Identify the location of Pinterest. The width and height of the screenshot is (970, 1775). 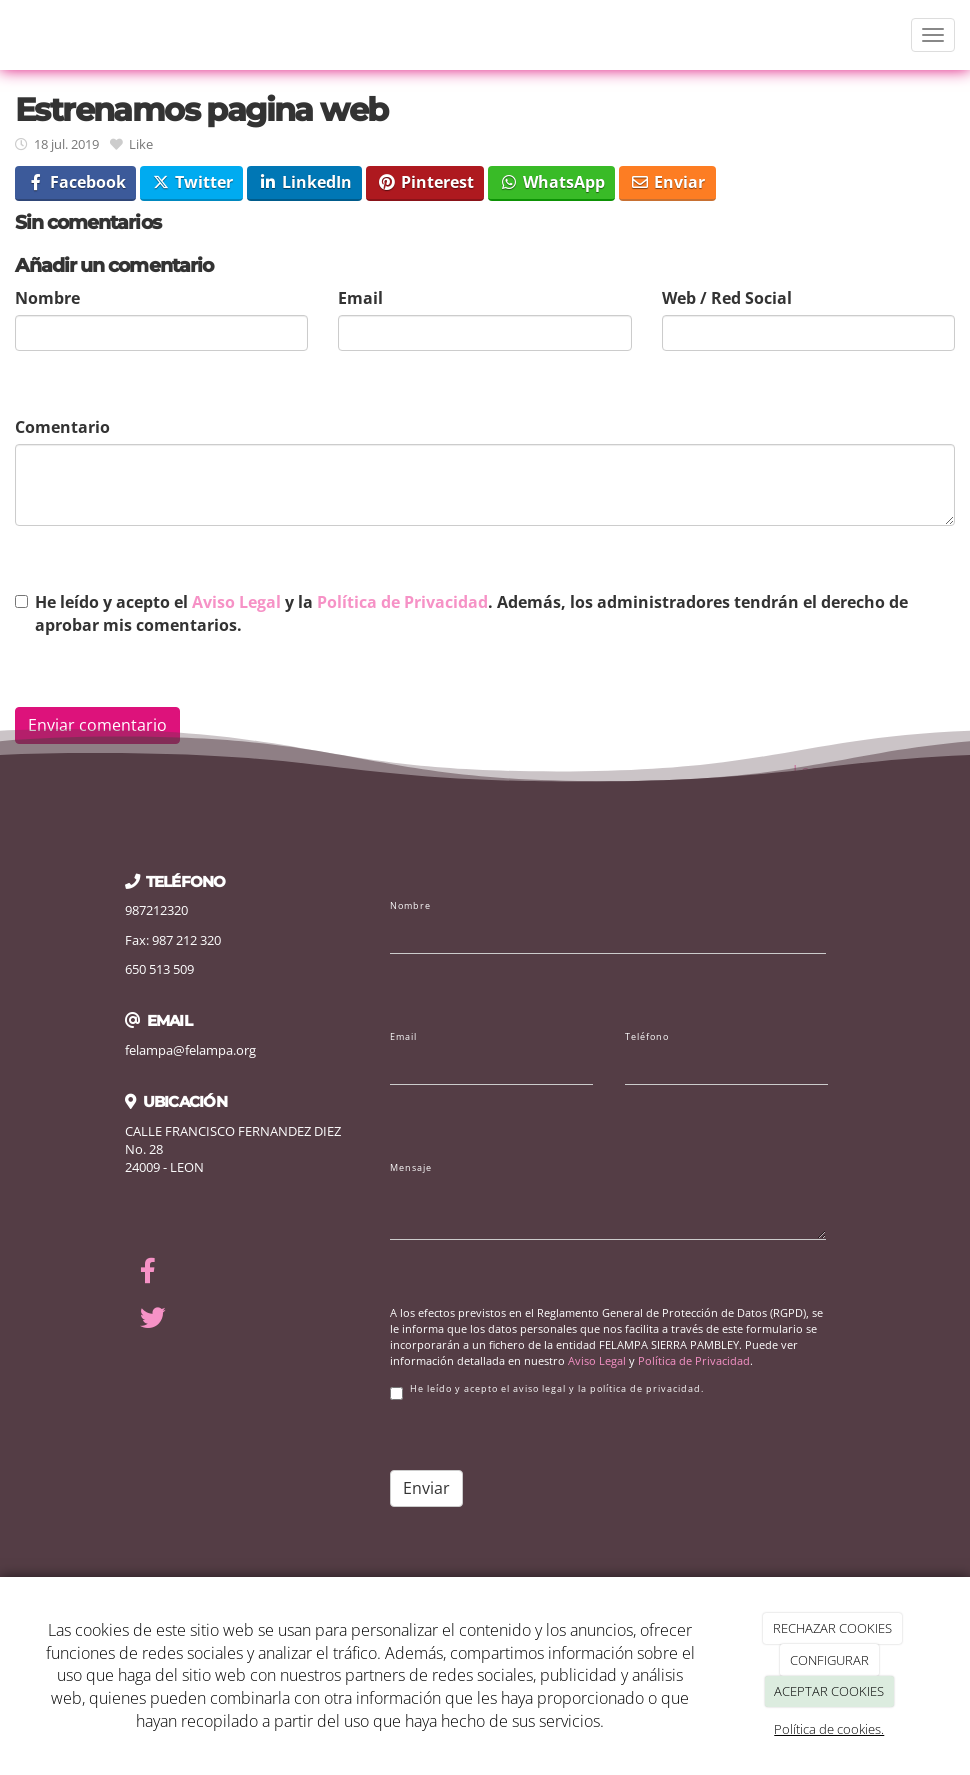
(425, 182).